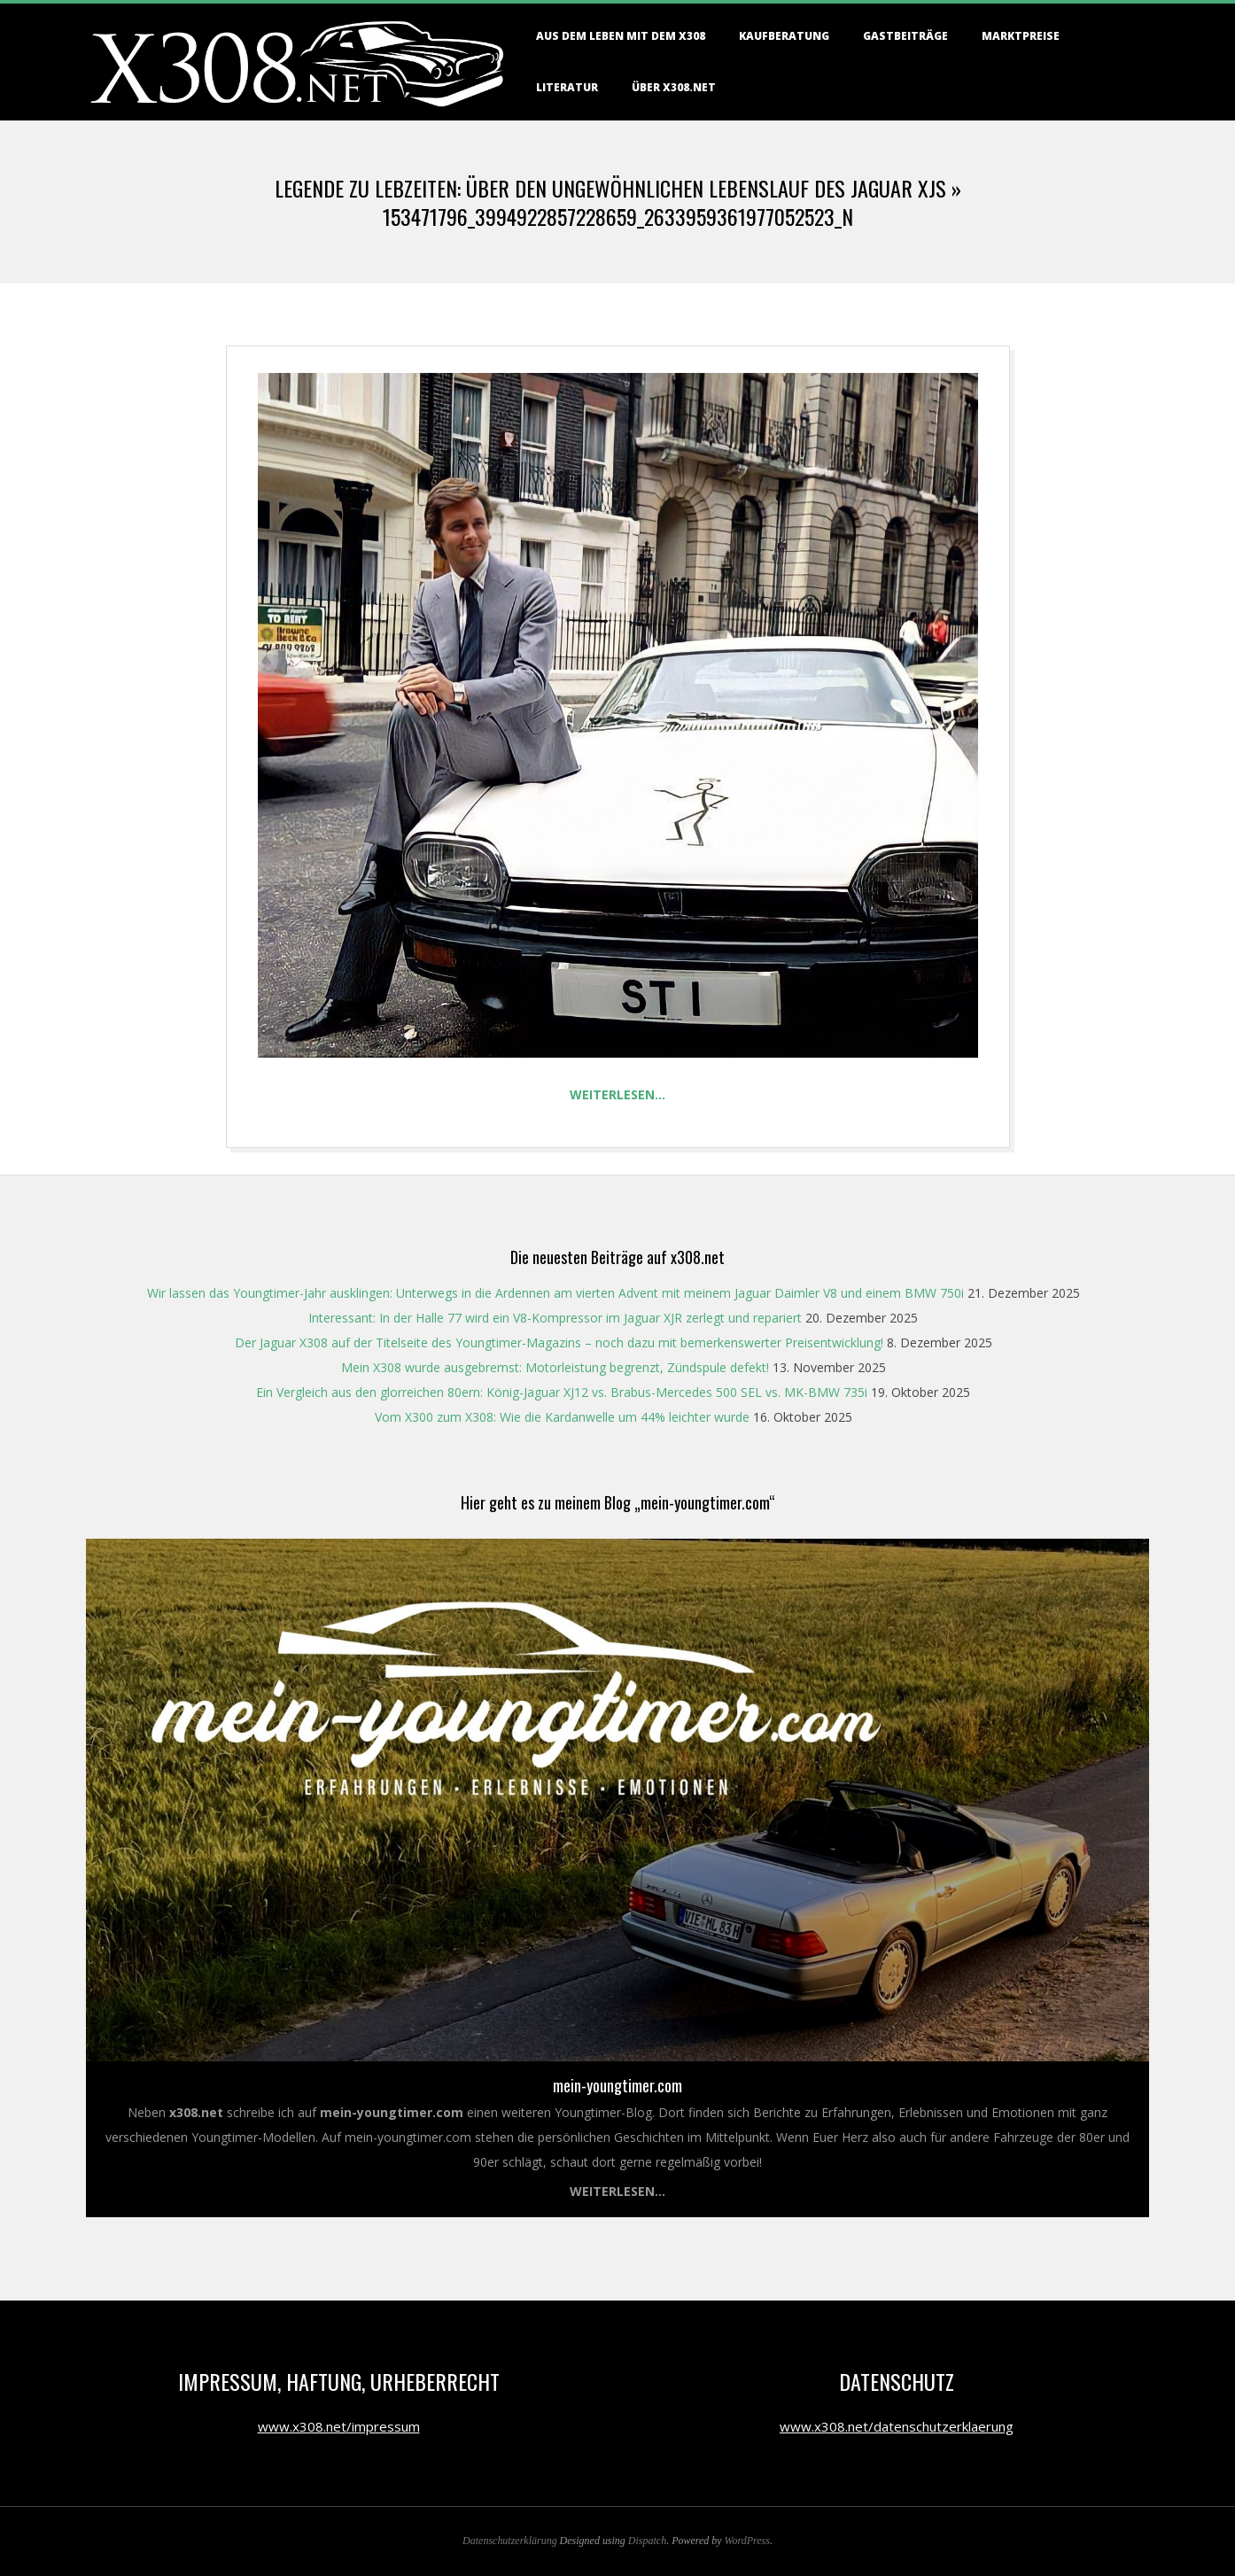 The width and height of the screenshot is (1235, 2576). What do you see at coordinates (567, 87) in the screenshot?
I see `Literatur` at bounding box center [567, 87].